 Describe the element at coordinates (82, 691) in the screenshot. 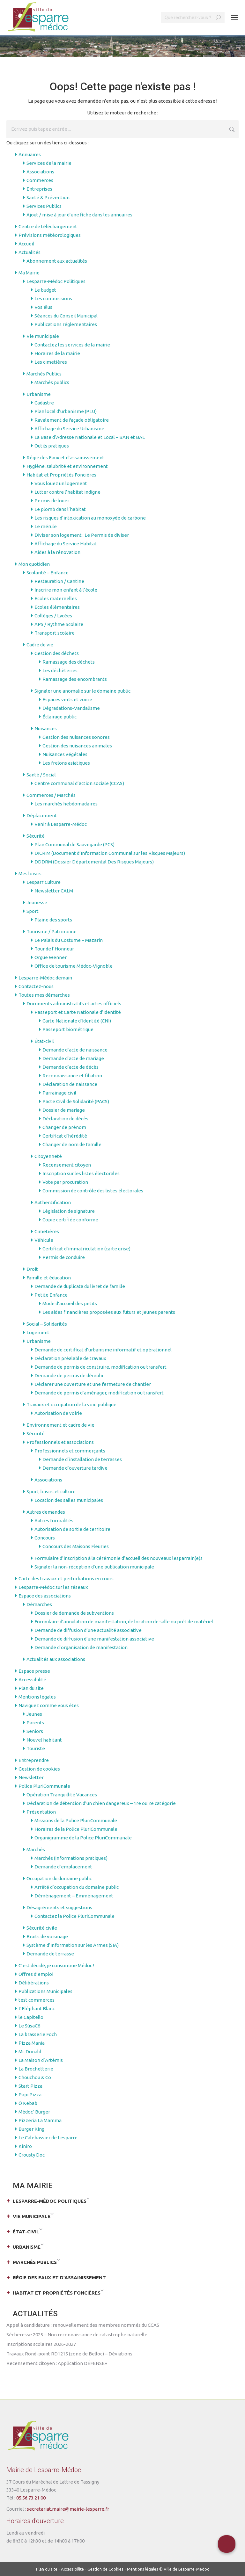

I see `Signaler une anomalie sur le domaine public` at that location.